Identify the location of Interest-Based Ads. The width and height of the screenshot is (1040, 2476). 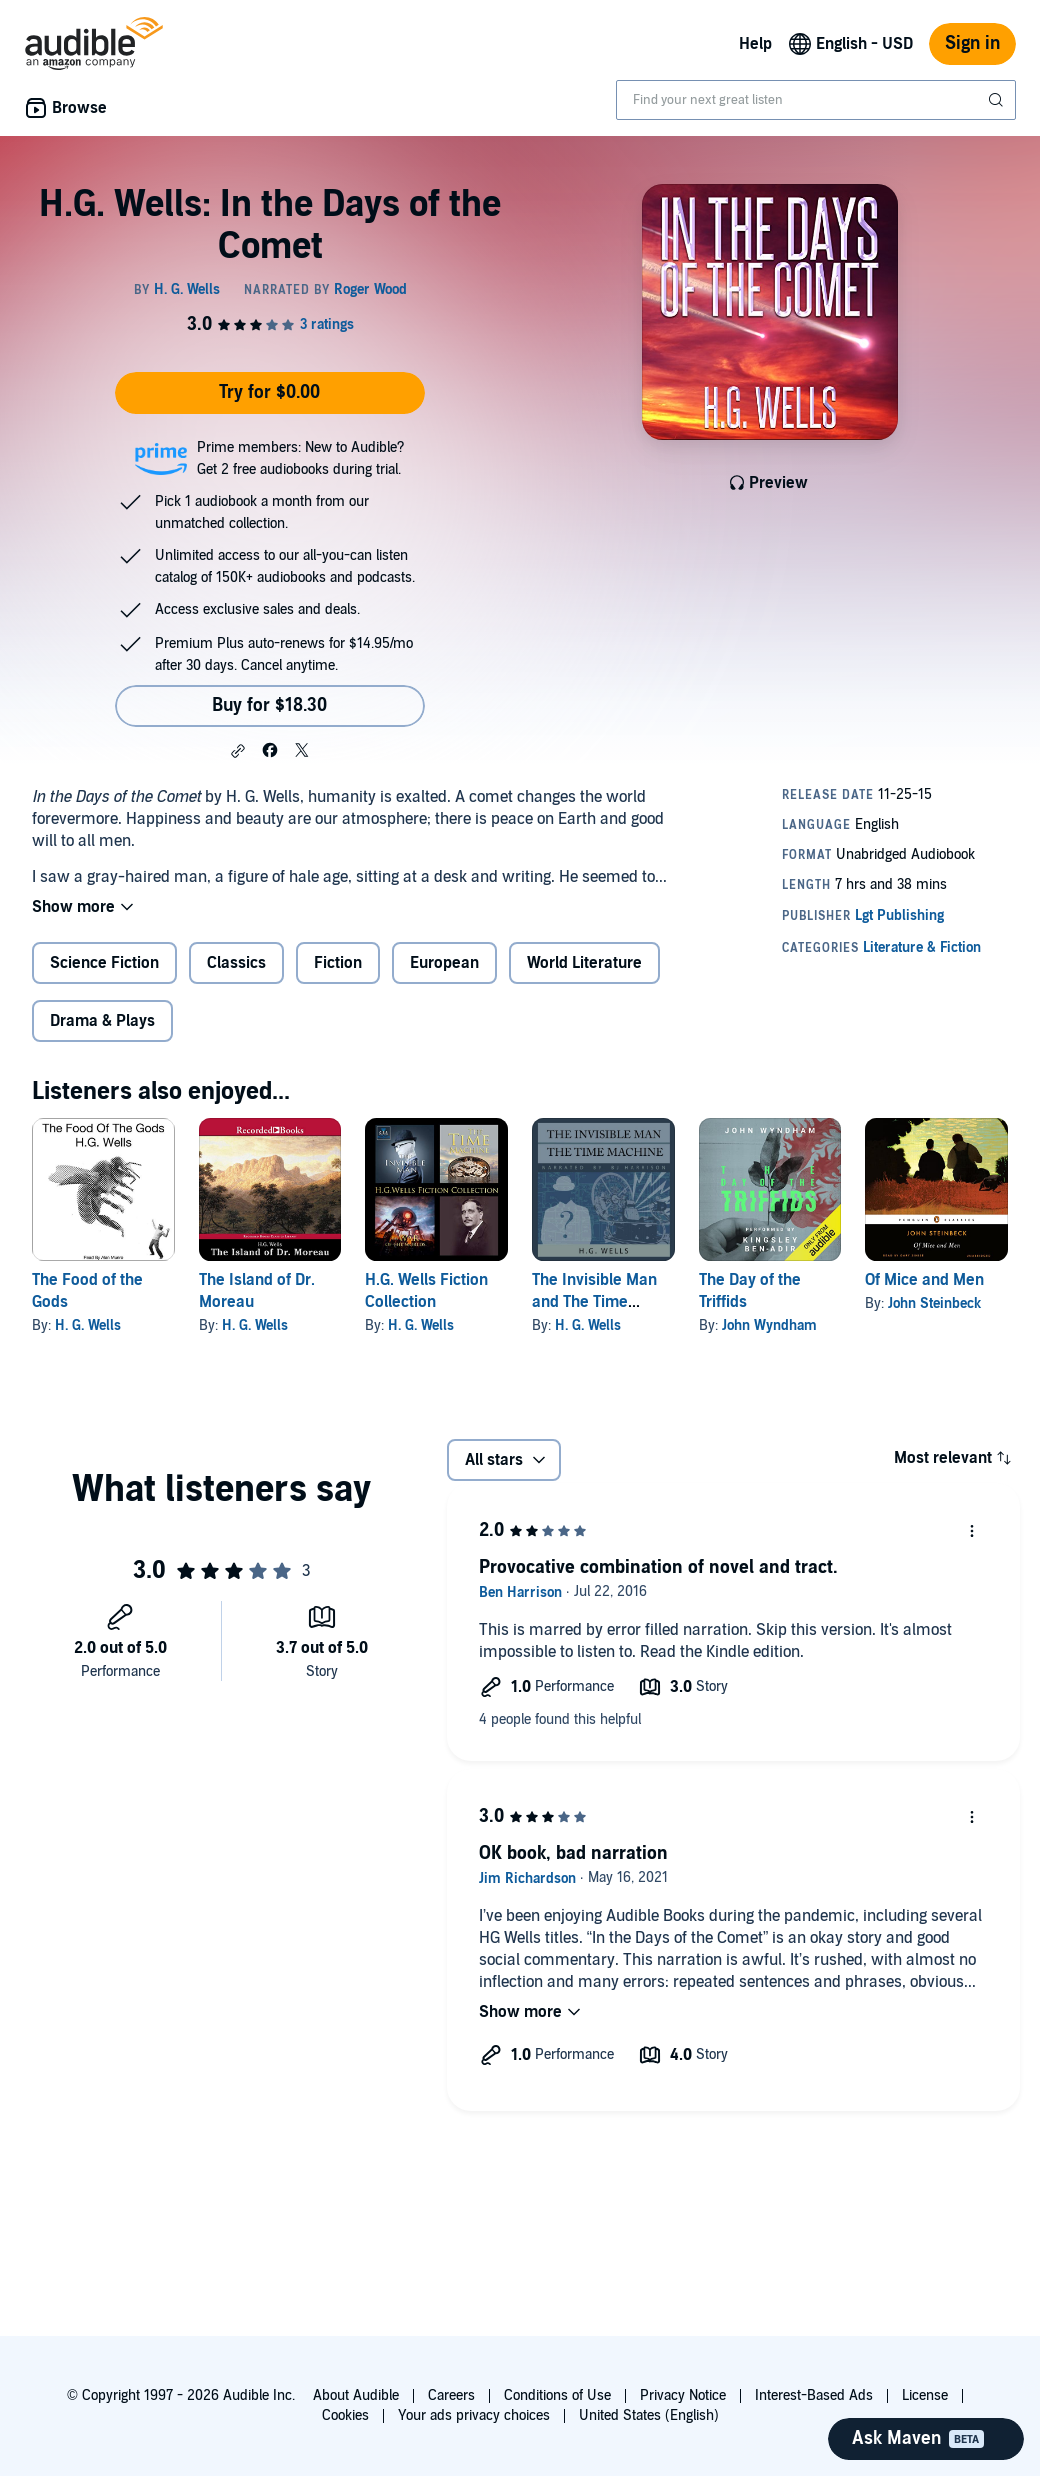
(814, 2395).